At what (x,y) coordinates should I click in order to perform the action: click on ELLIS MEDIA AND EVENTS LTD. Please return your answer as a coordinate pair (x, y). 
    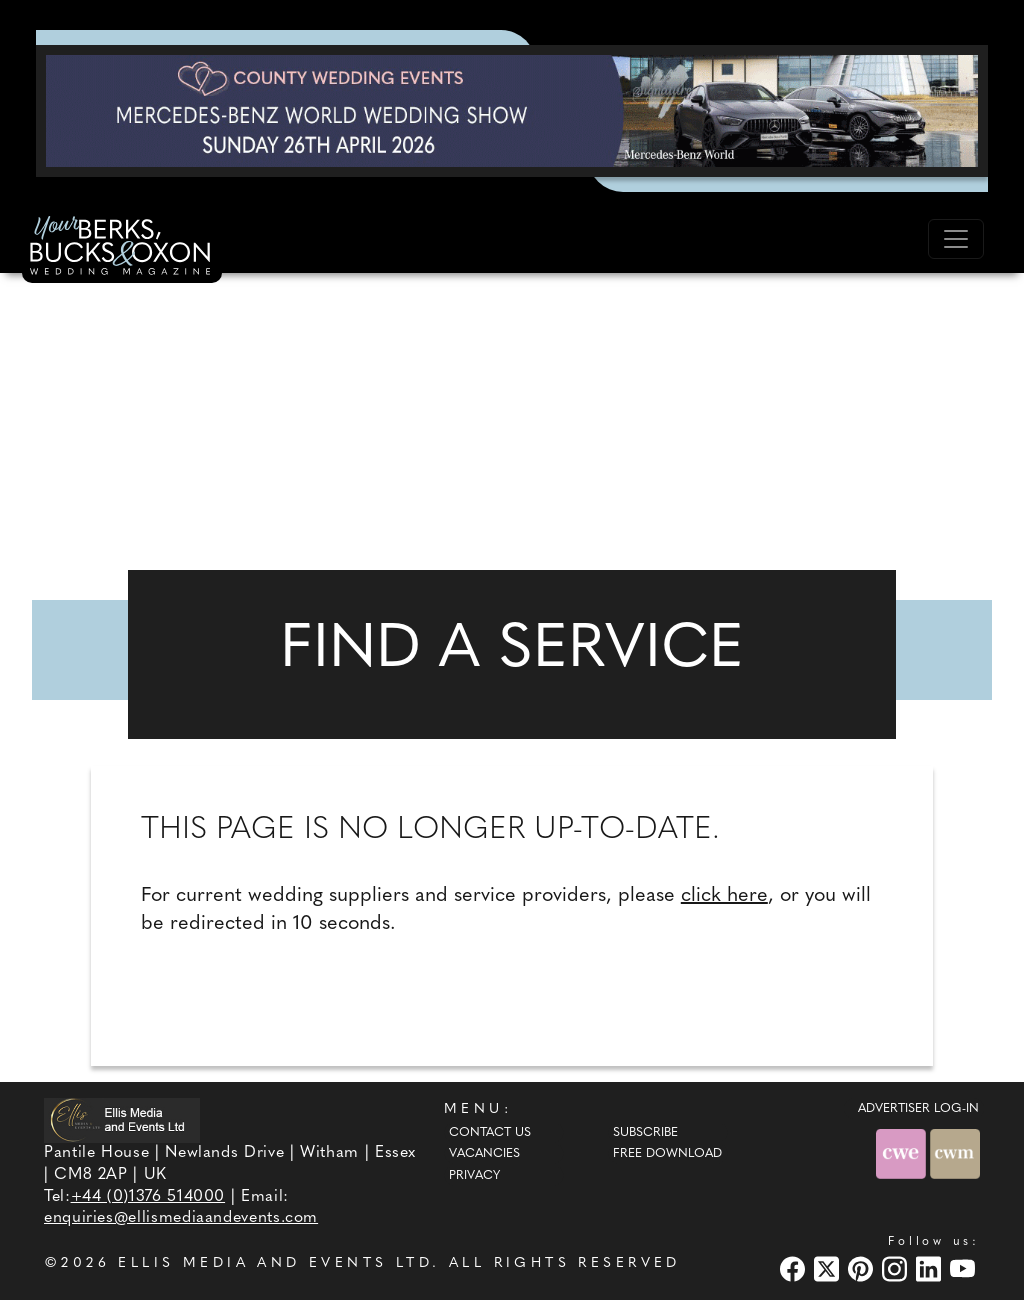
    Looking at the image, I should click on (275, 1263).